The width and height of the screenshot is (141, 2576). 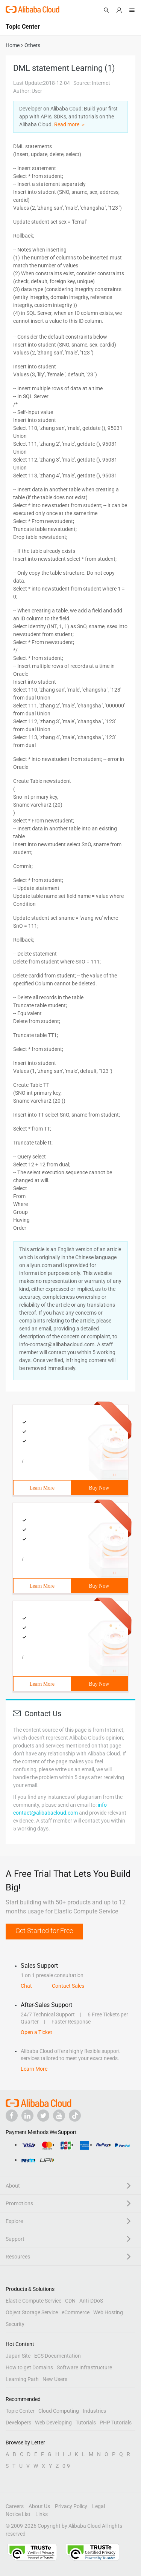 What do you see at coordinates (58, 2411) in the screenshot?
I see `Cloud Computing` at bounding box center [58, 2411].